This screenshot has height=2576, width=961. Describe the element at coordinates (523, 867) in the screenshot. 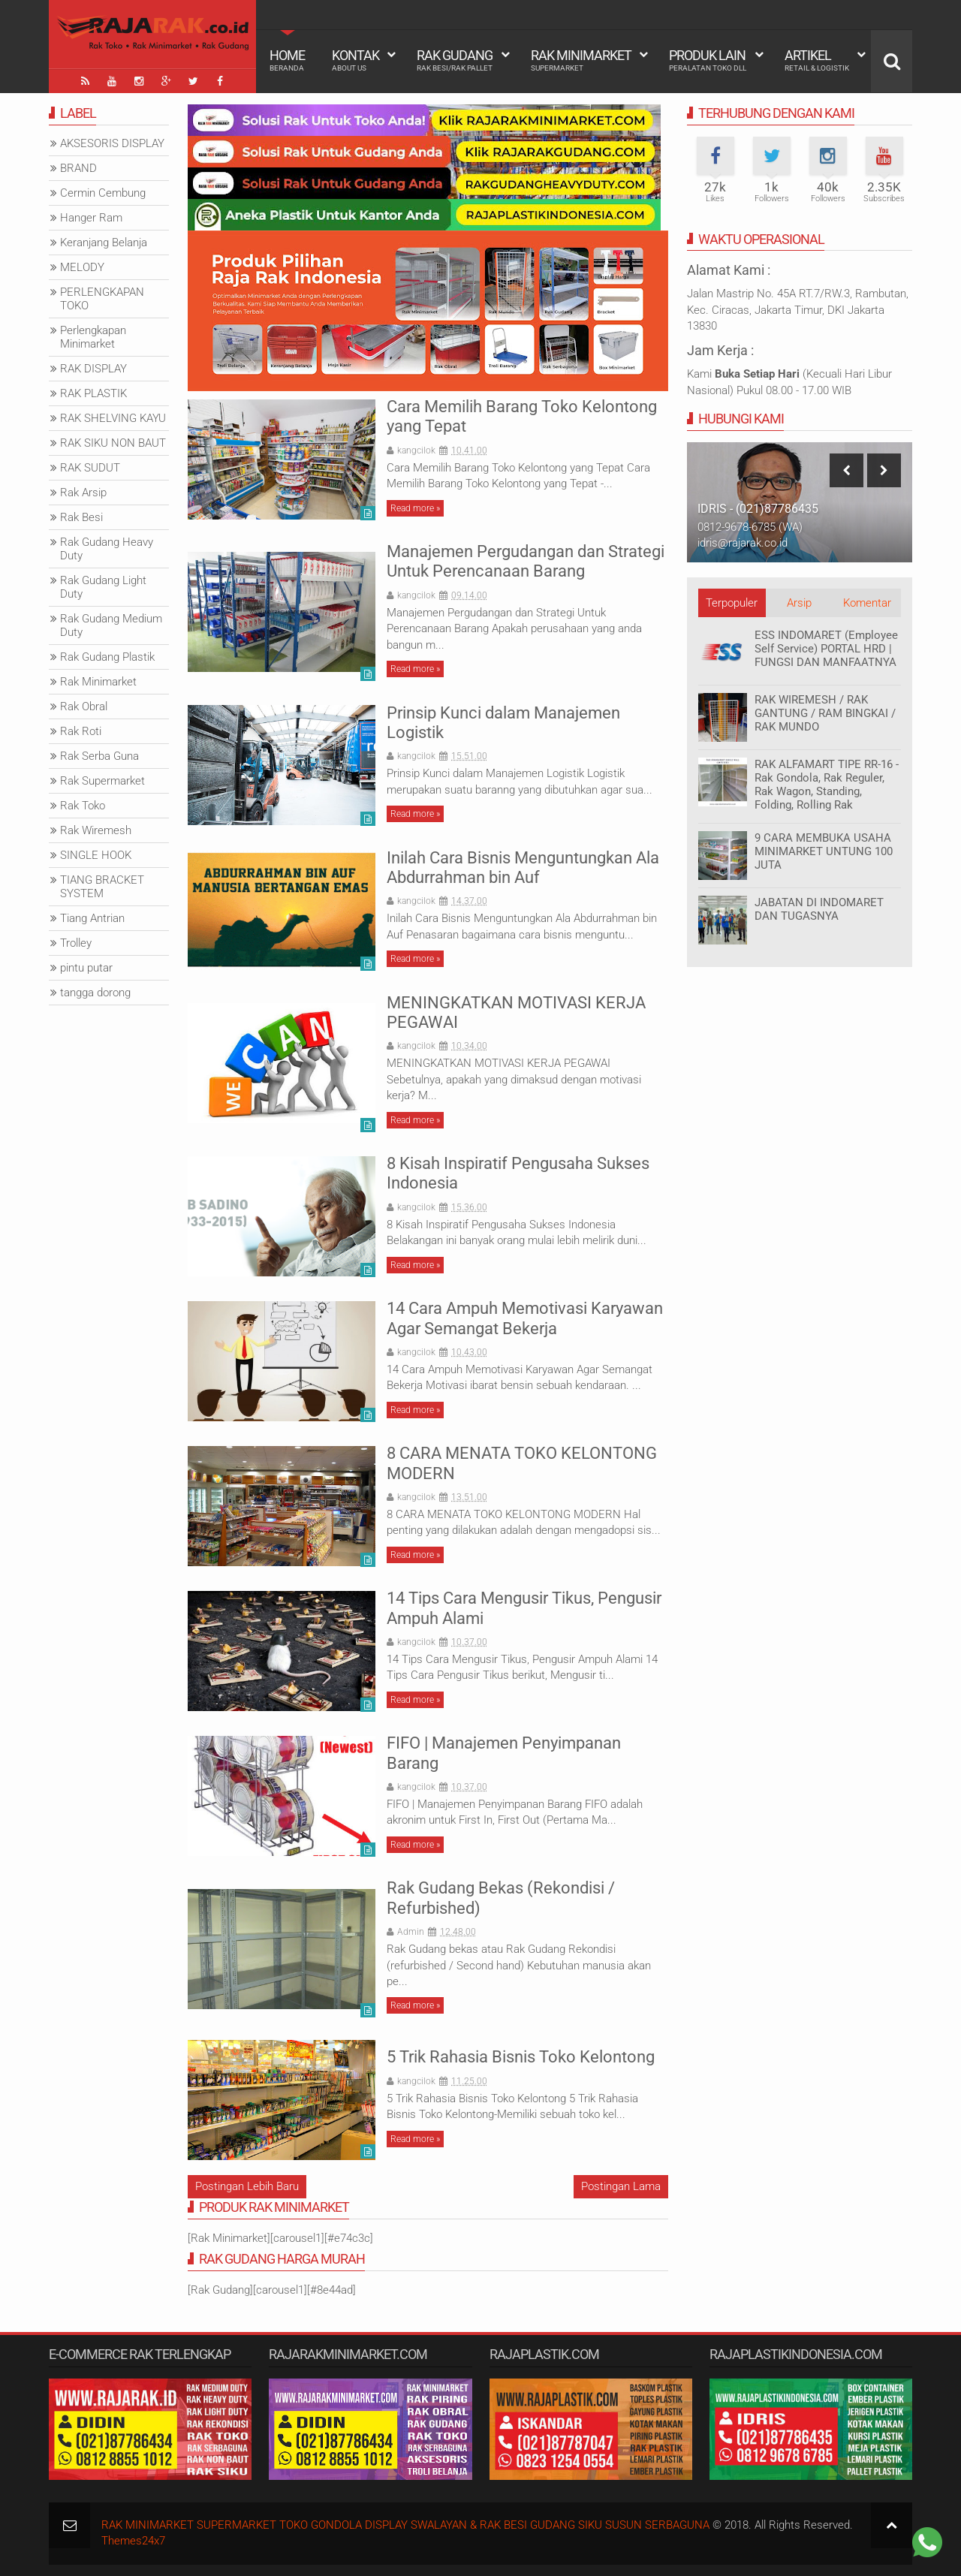

I see `Inilah Cara Bisnis Menguntungkan Ala Abdurrahman bin Auf` at that location.